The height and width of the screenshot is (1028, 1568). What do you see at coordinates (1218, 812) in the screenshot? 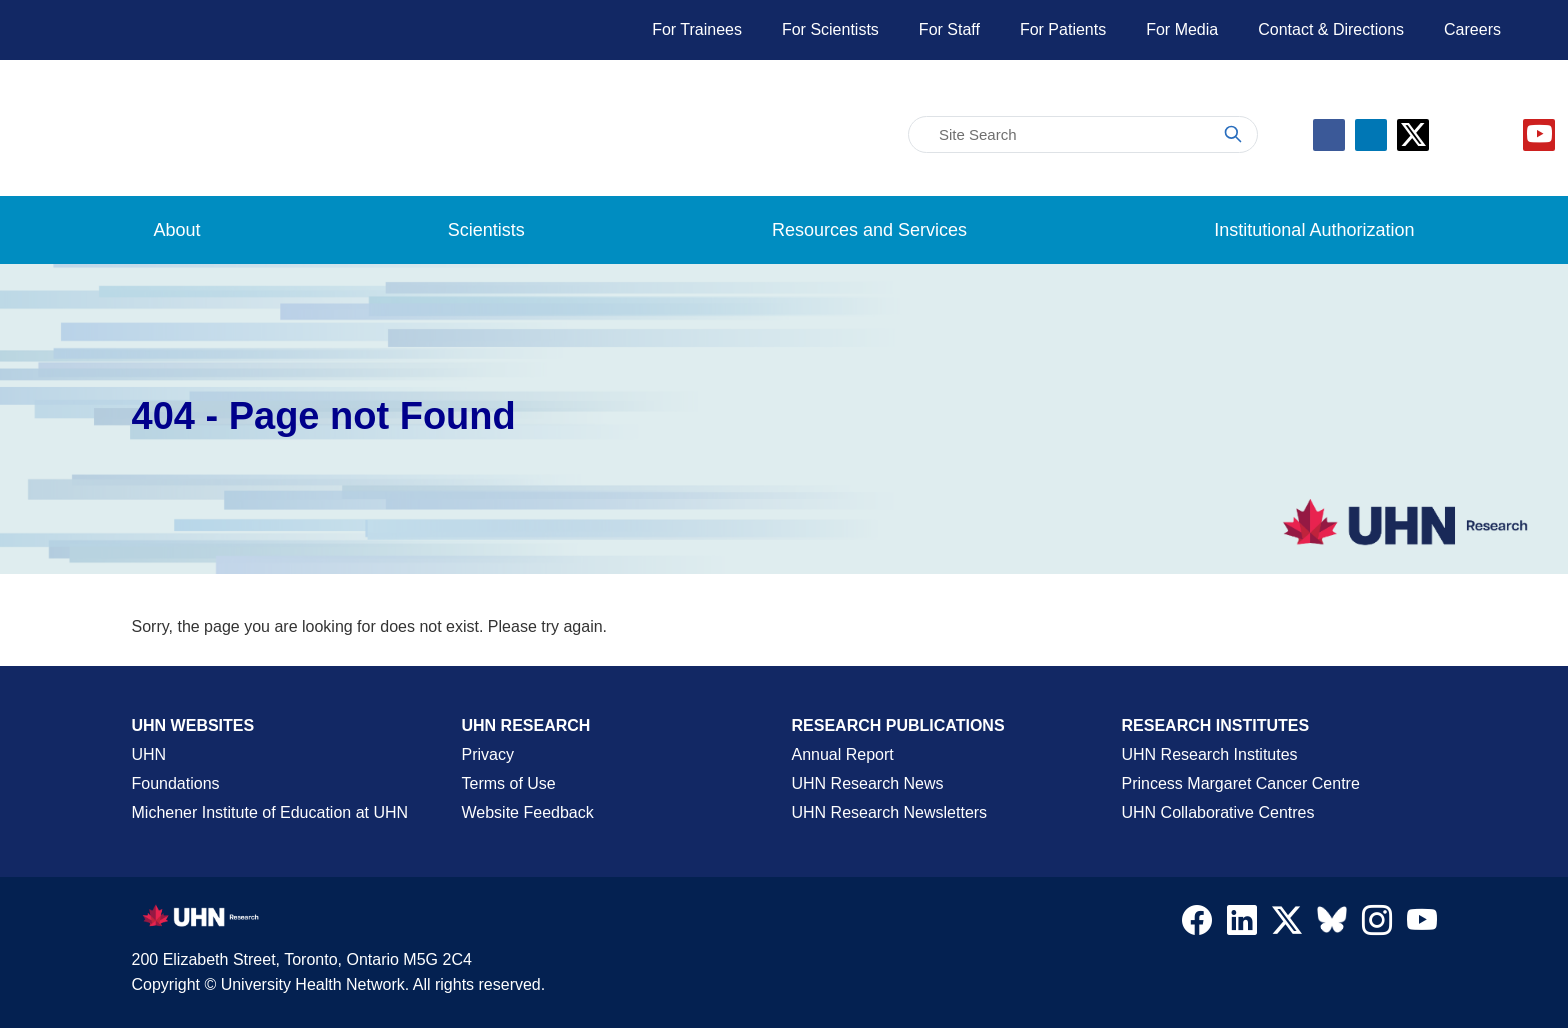
I see `UHN Collaborative Centres` at bounding box center [1218, 812].